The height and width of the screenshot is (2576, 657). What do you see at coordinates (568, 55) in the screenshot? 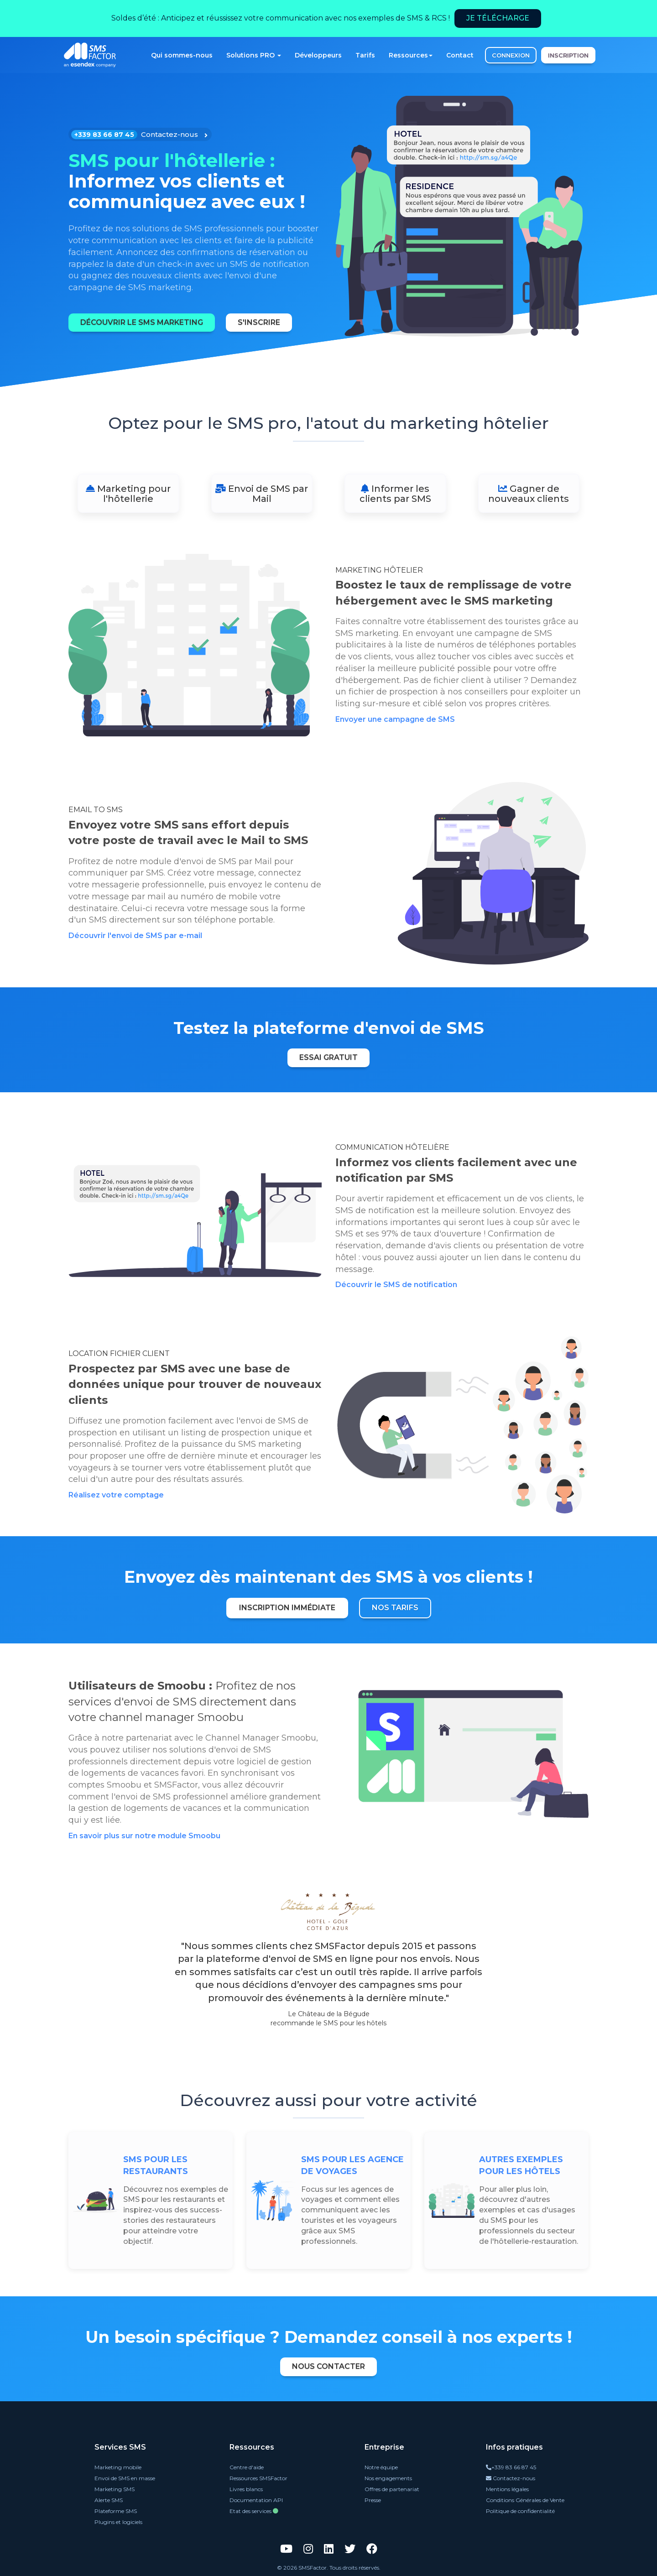
I see `INSCRIPTION` at bounding box center [568, 55].